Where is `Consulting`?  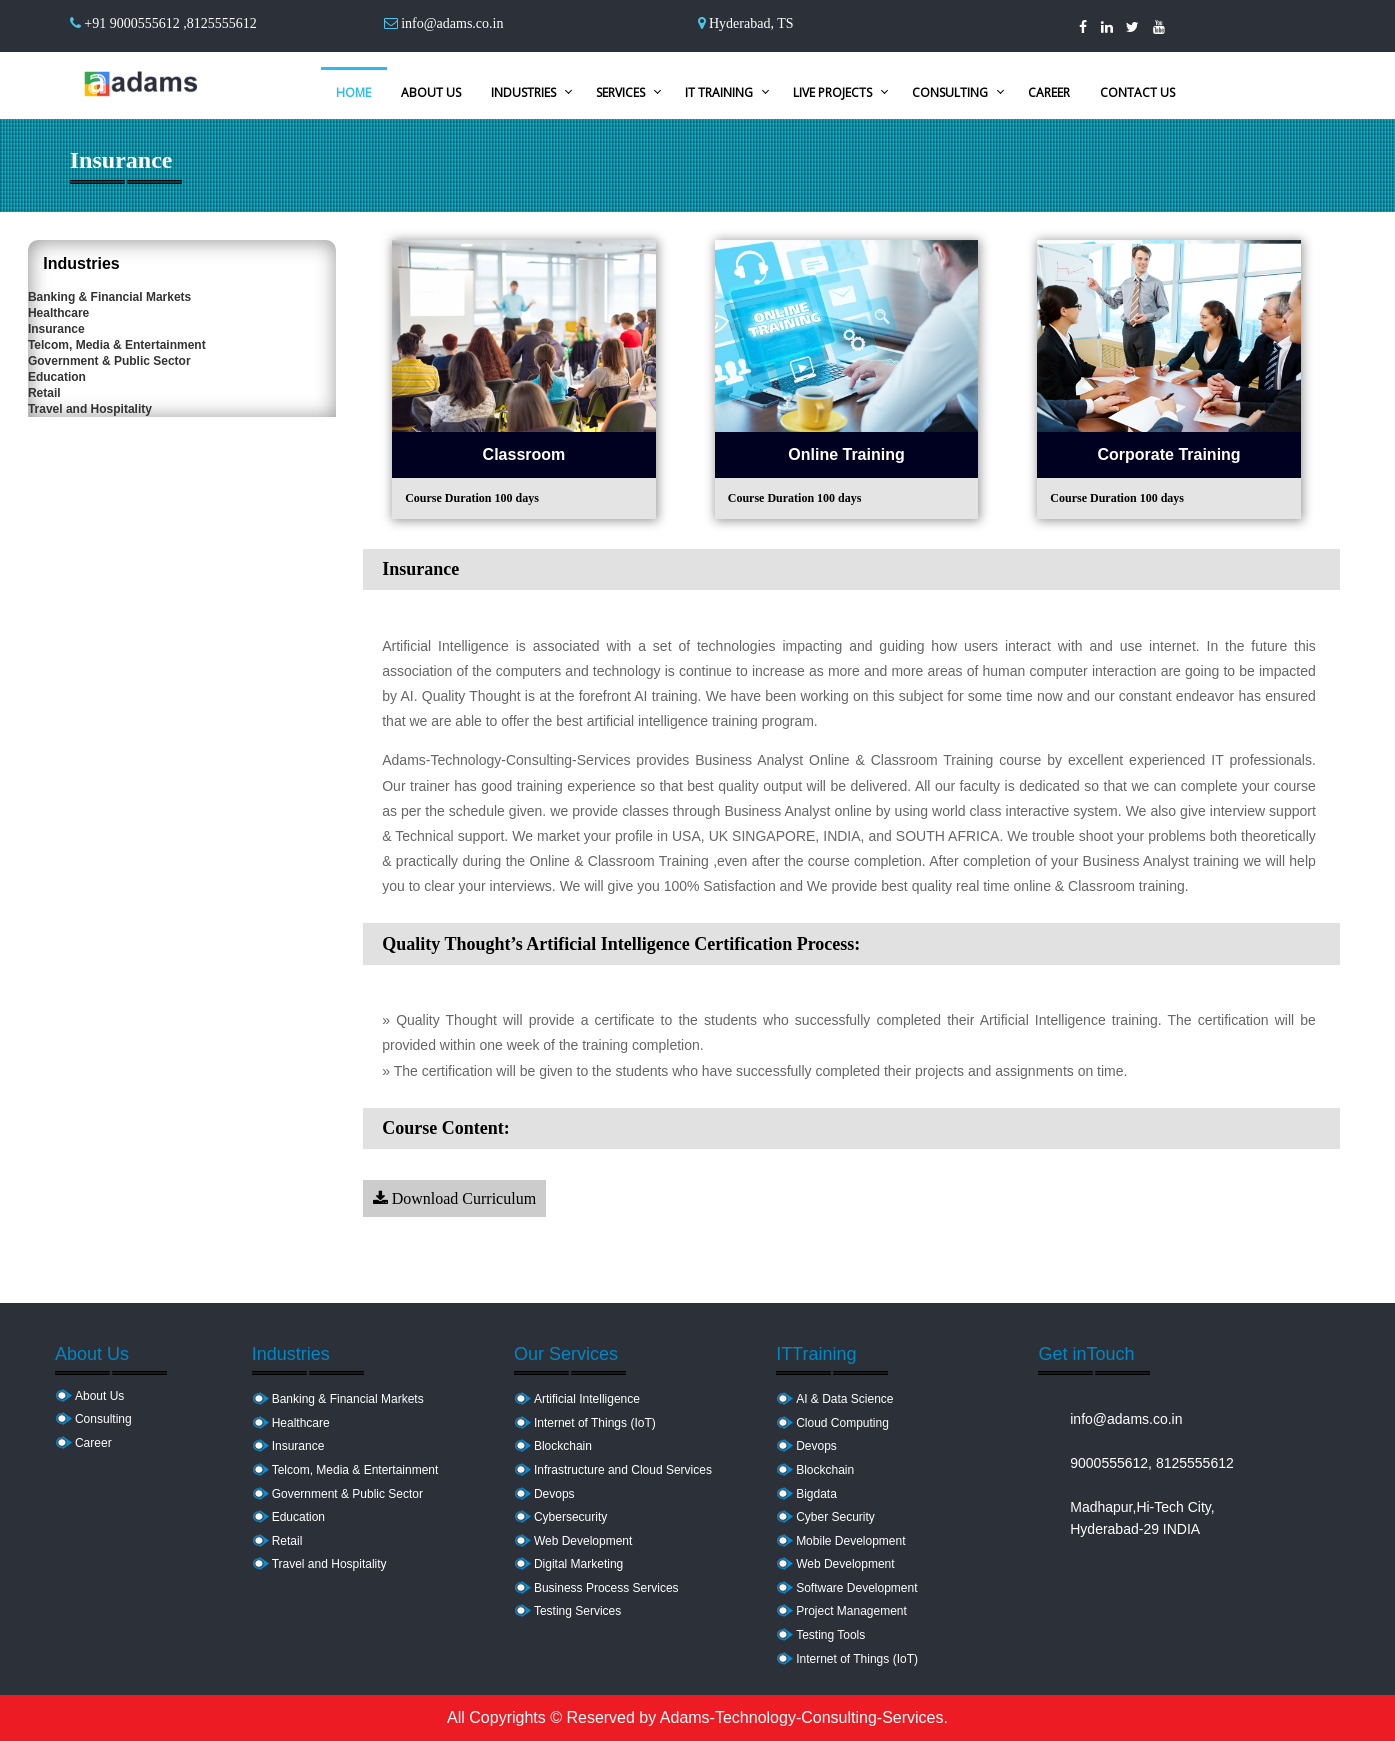
Consulting is located at coordinates (950, 92).